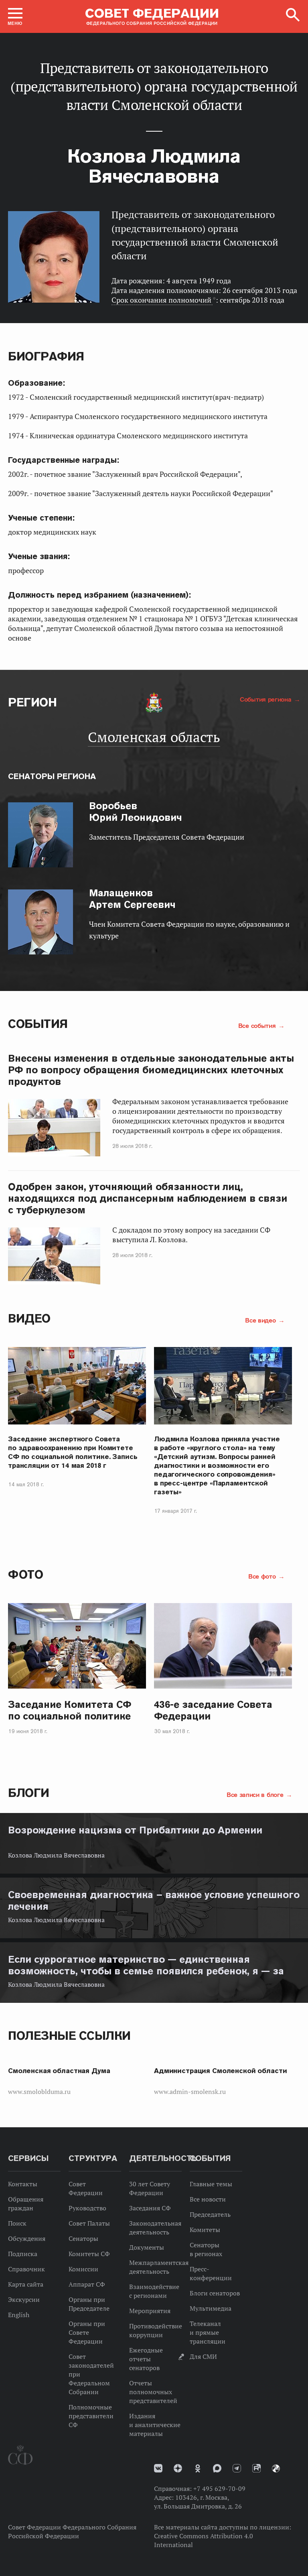  Describe the element at coordinates (147, 1198) in the screenshot. I see `Одобрен закон, уточняющий обязанности лиц, находящихся под диспансерным наблюдением в связи с туберкулезом` at that location.